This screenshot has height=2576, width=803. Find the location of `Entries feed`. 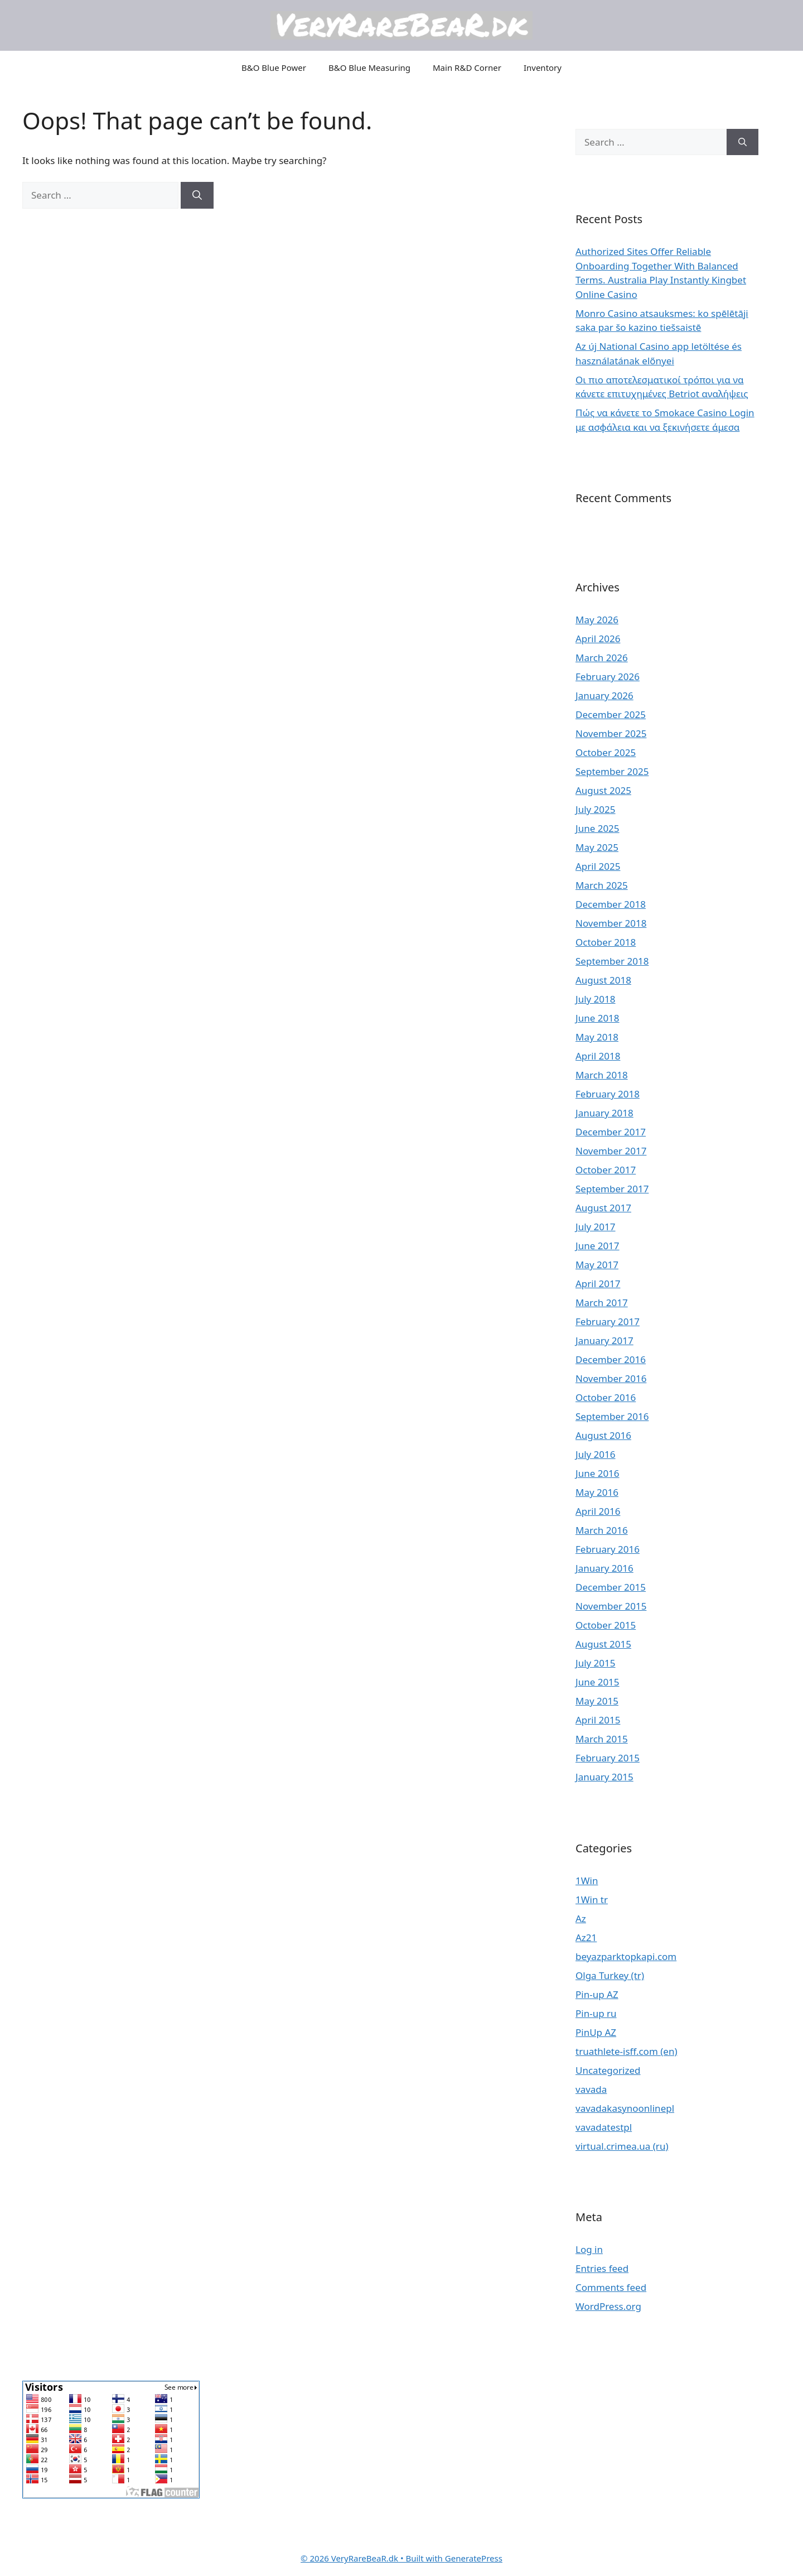

Entries feed is located at coordinates (601, 2268).